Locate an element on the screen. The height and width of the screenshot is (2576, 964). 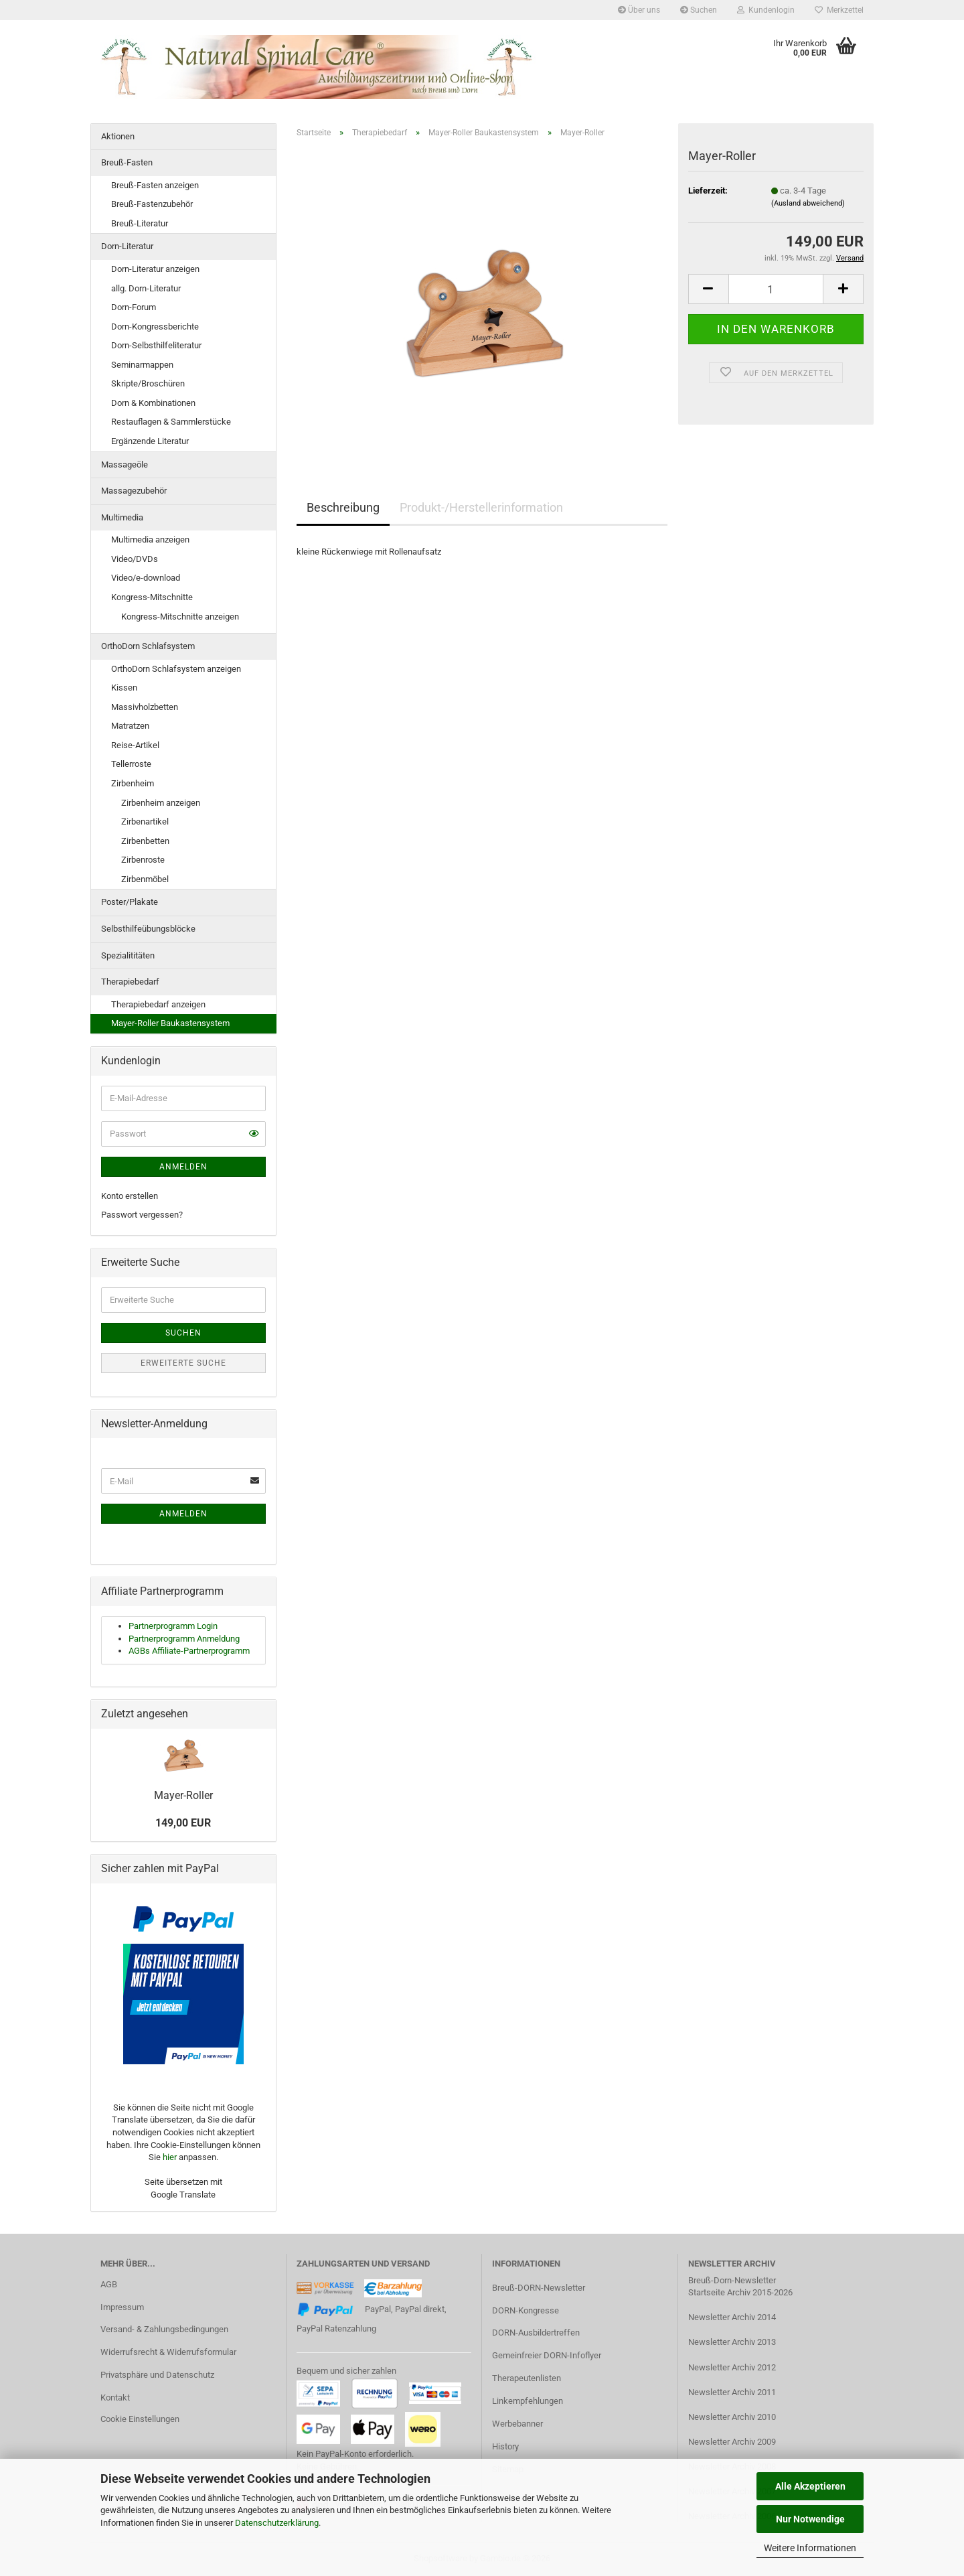
Breuß-Fasten anzeigen is located at coordinates (155, 185).